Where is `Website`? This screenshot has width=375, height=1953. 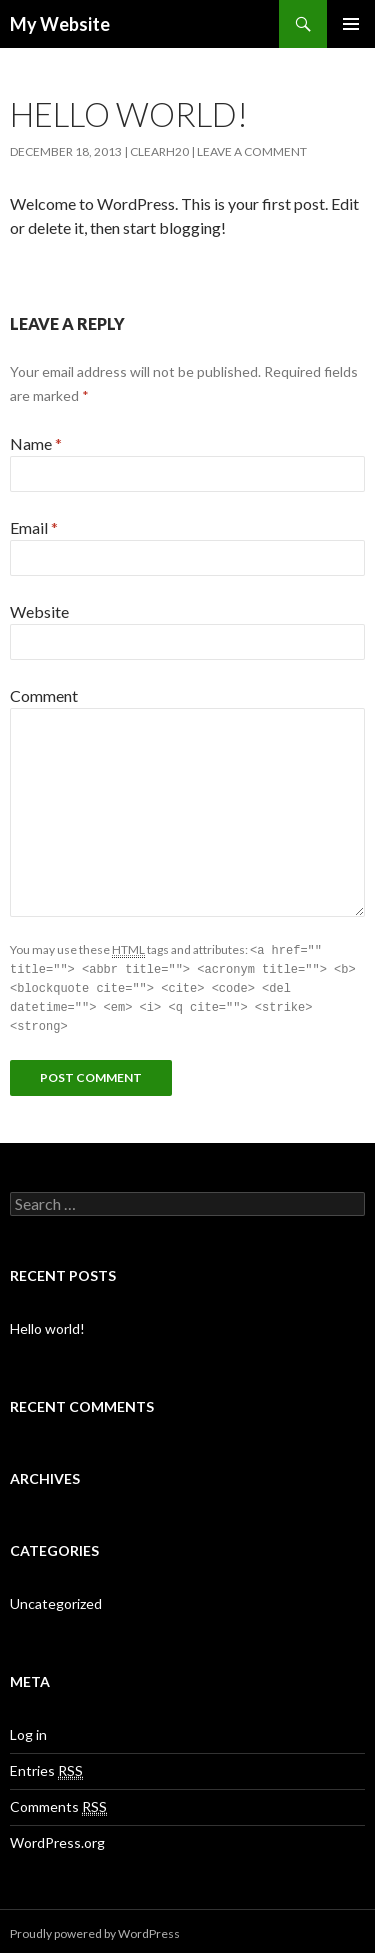 Website is located at coordinates (39, 611).